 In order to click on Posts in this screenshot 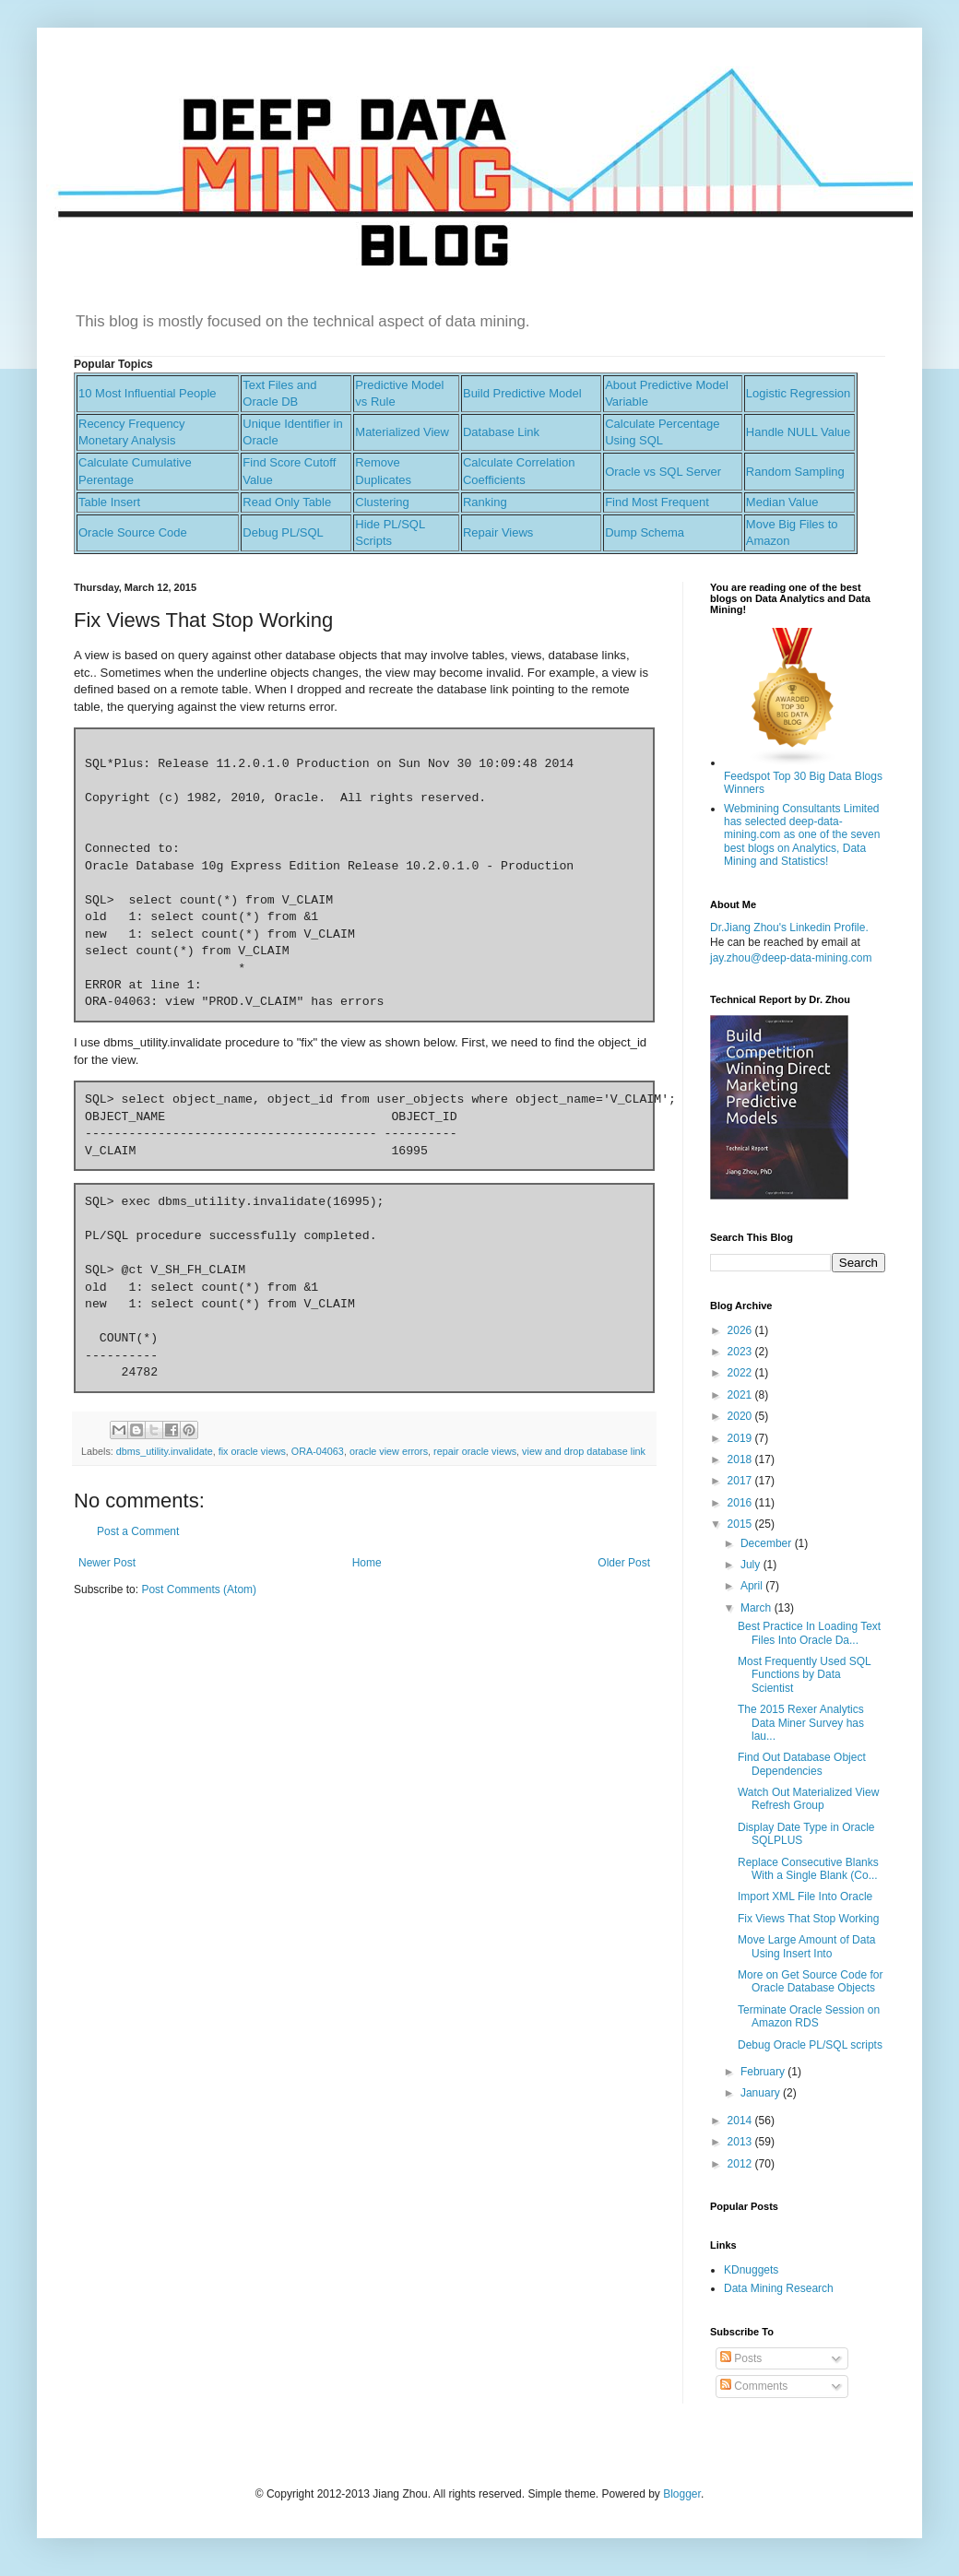, I will do `click(741, 2358)`.